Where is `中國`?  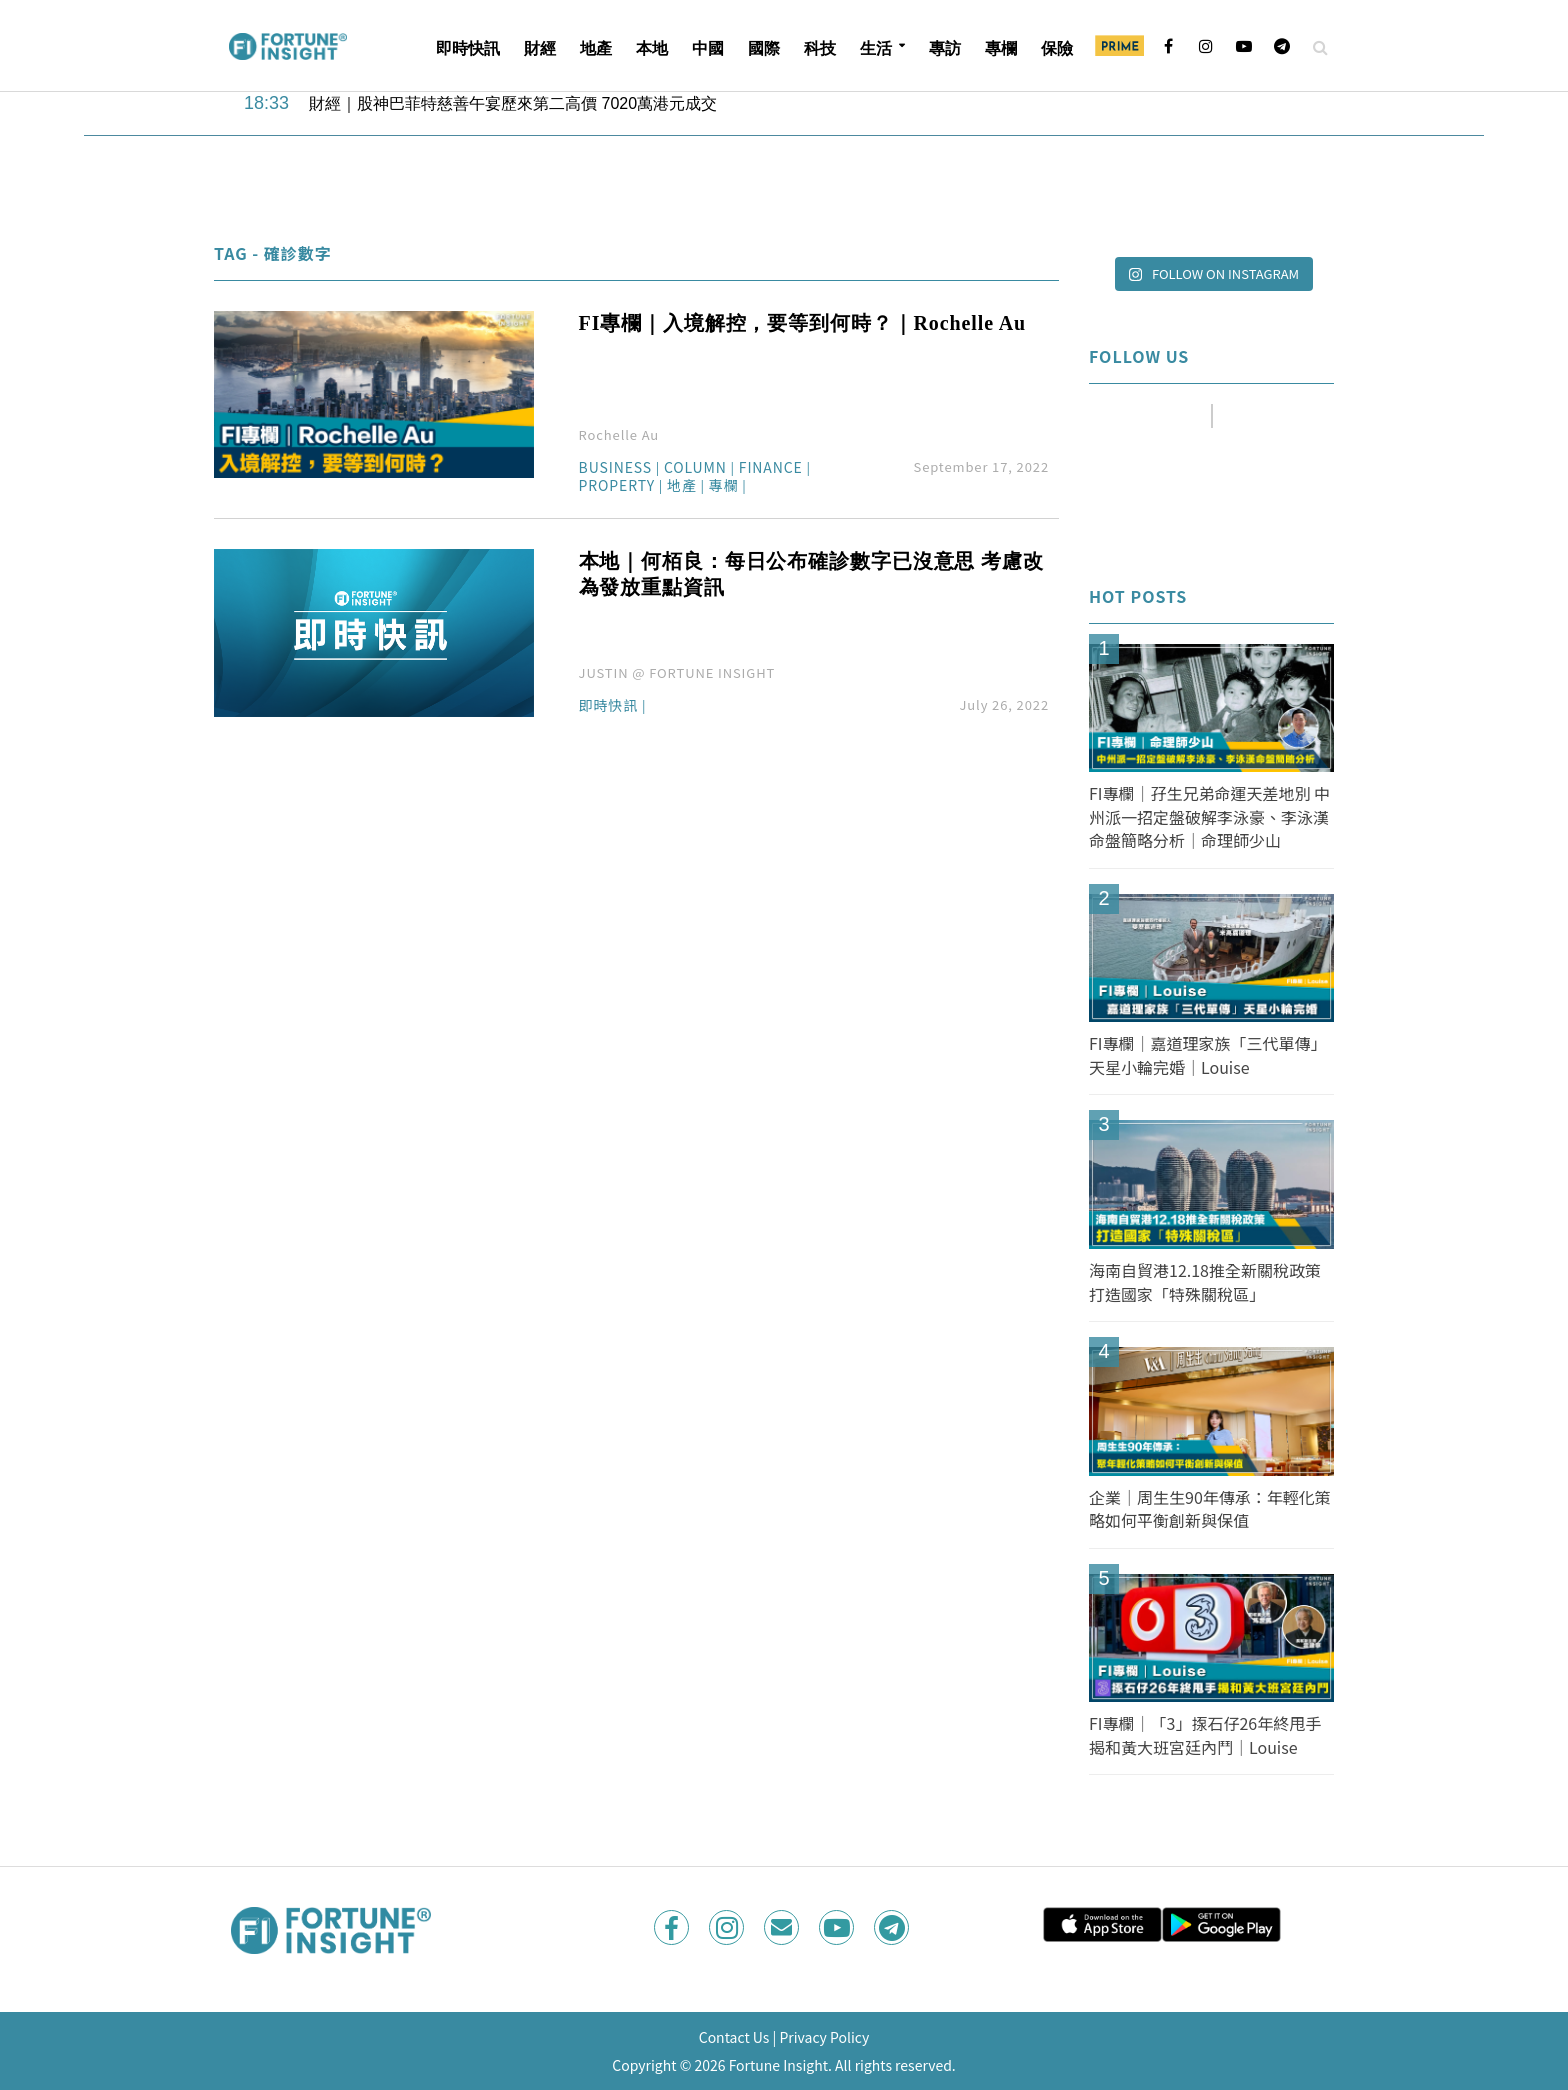
中國 is located at coordinates (708, 48).